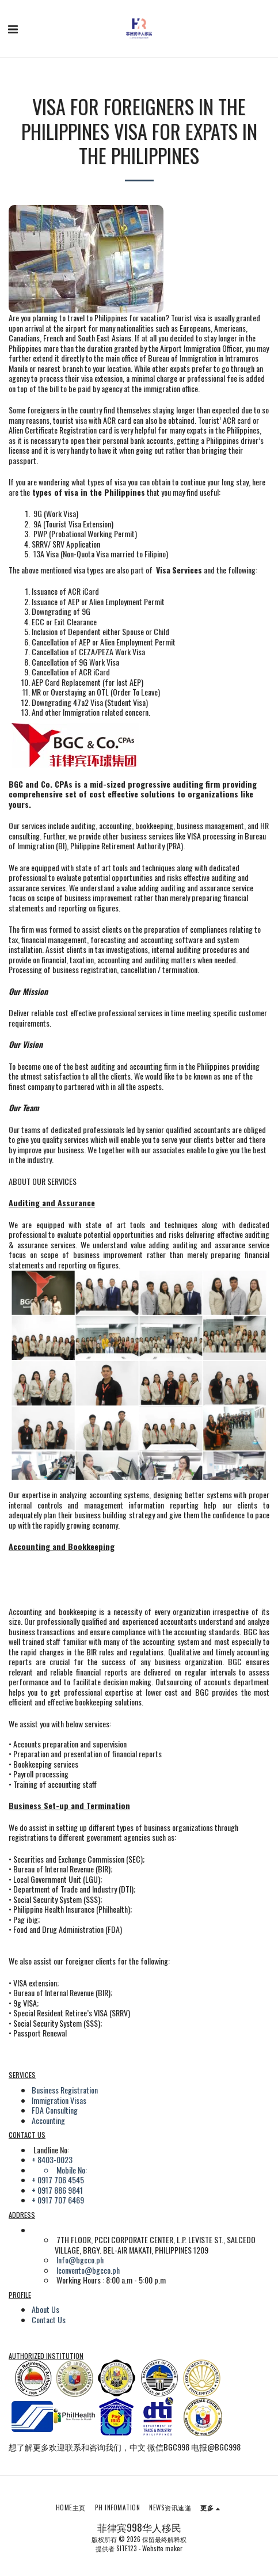 This screenshot has height=2576, width=278. What do you see at coordinates (88, 2270) in the screenshot?
I see `lconvento@bgcco.ph` at bounding box center [88, 2270].